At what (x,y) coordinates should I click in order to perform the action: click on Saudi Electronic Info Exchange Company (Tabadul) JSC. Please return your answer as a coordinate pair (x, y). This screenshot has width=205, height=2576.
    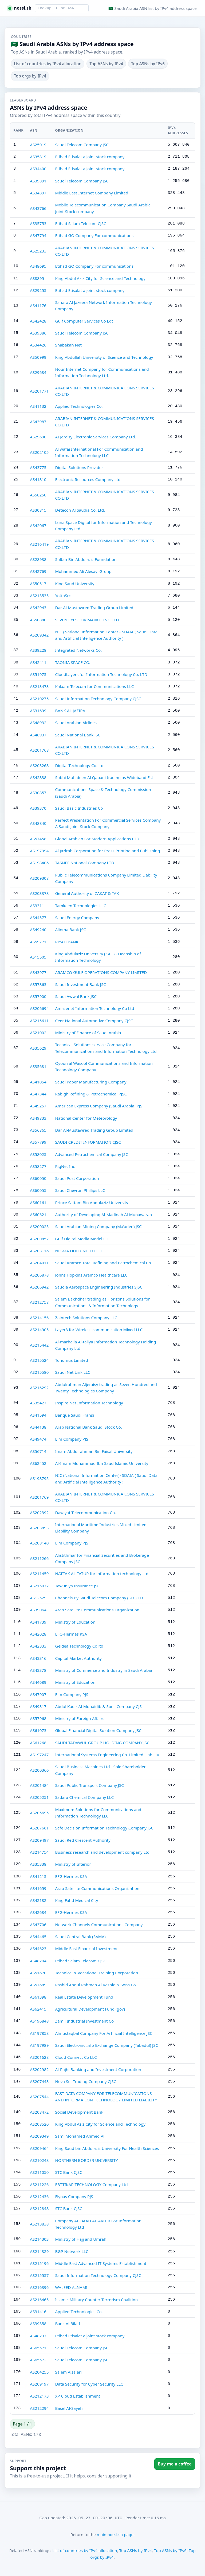
    Looking at the image, I should click on (106, 2045).